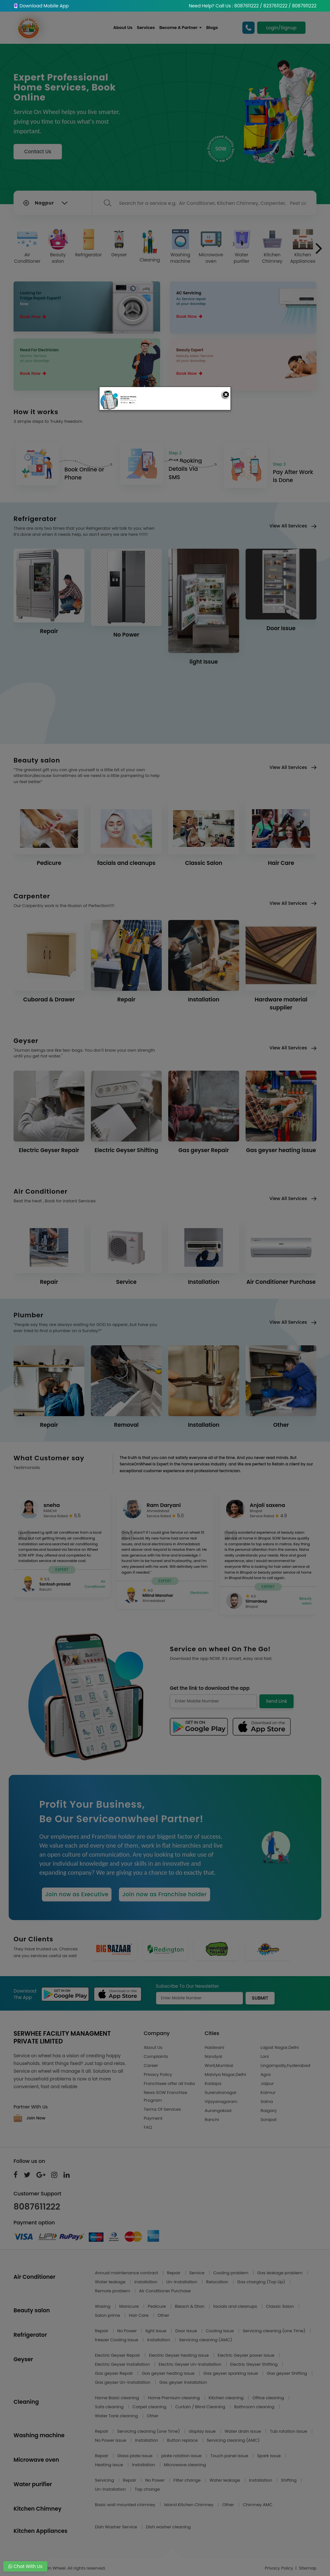 The height and width of the screenshot is (2576, 330). Describe the element at coordinates (302, 246) in the screenshot. I see `Kitchen Appliances` at that location.